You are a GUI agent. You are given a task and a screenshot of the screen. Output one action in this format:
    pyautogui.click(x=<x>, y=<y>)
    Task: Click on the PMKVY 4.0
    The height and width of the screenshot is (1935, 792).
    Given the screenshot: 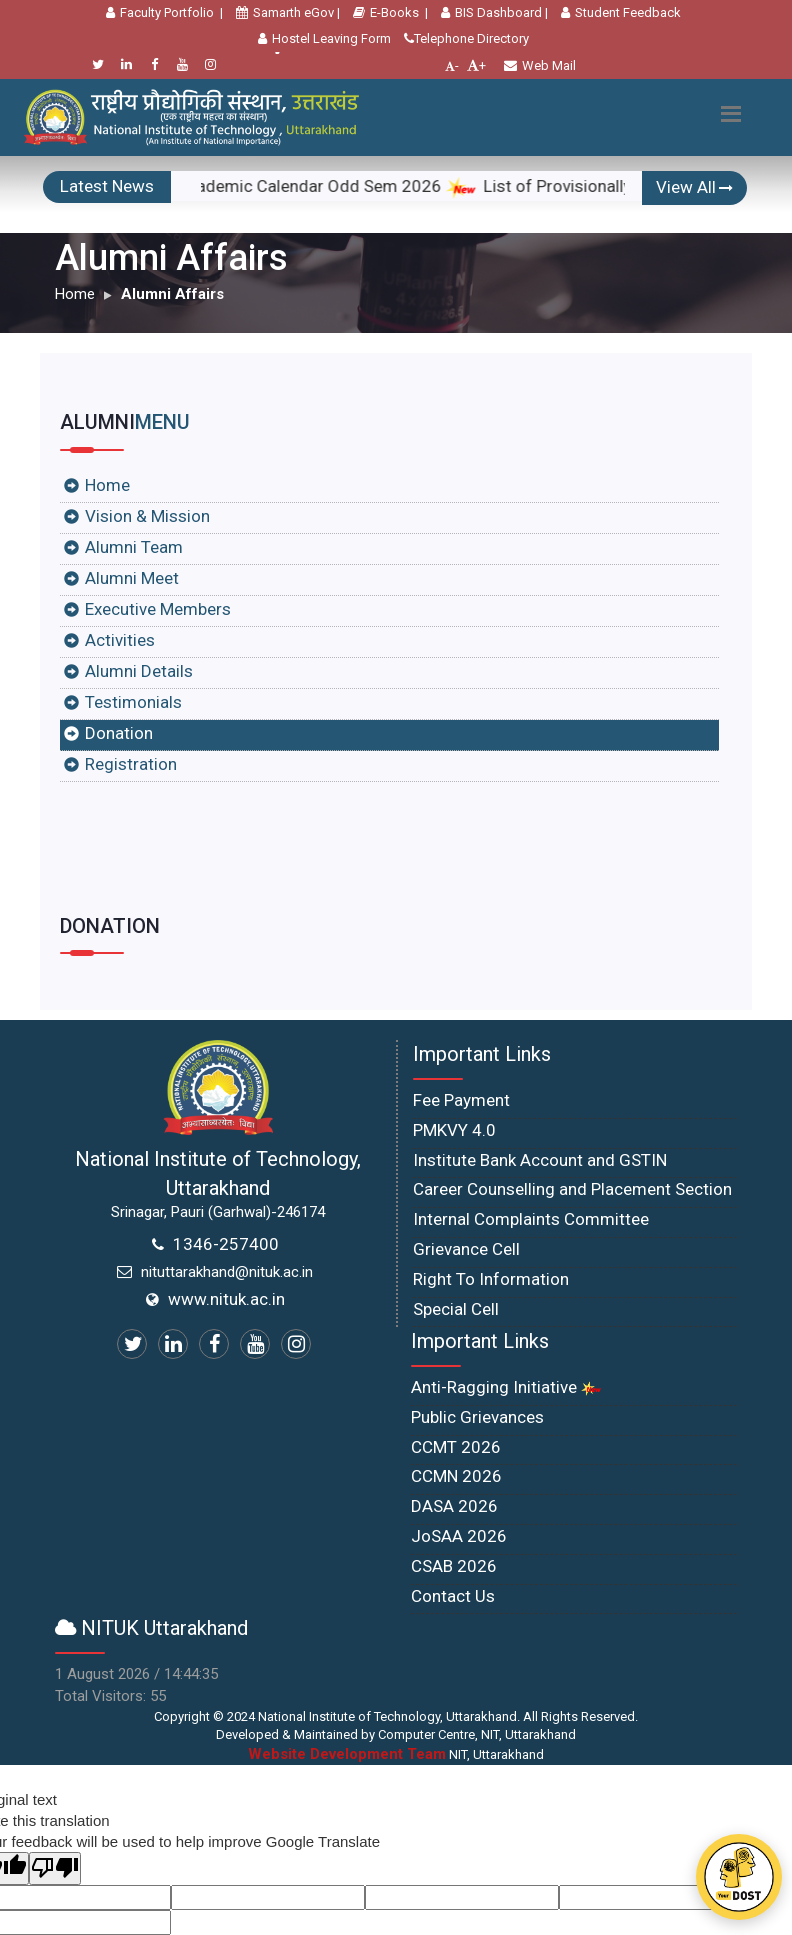 What is the action you would take?
    pyautogui.click(x=454, y=1130)
    